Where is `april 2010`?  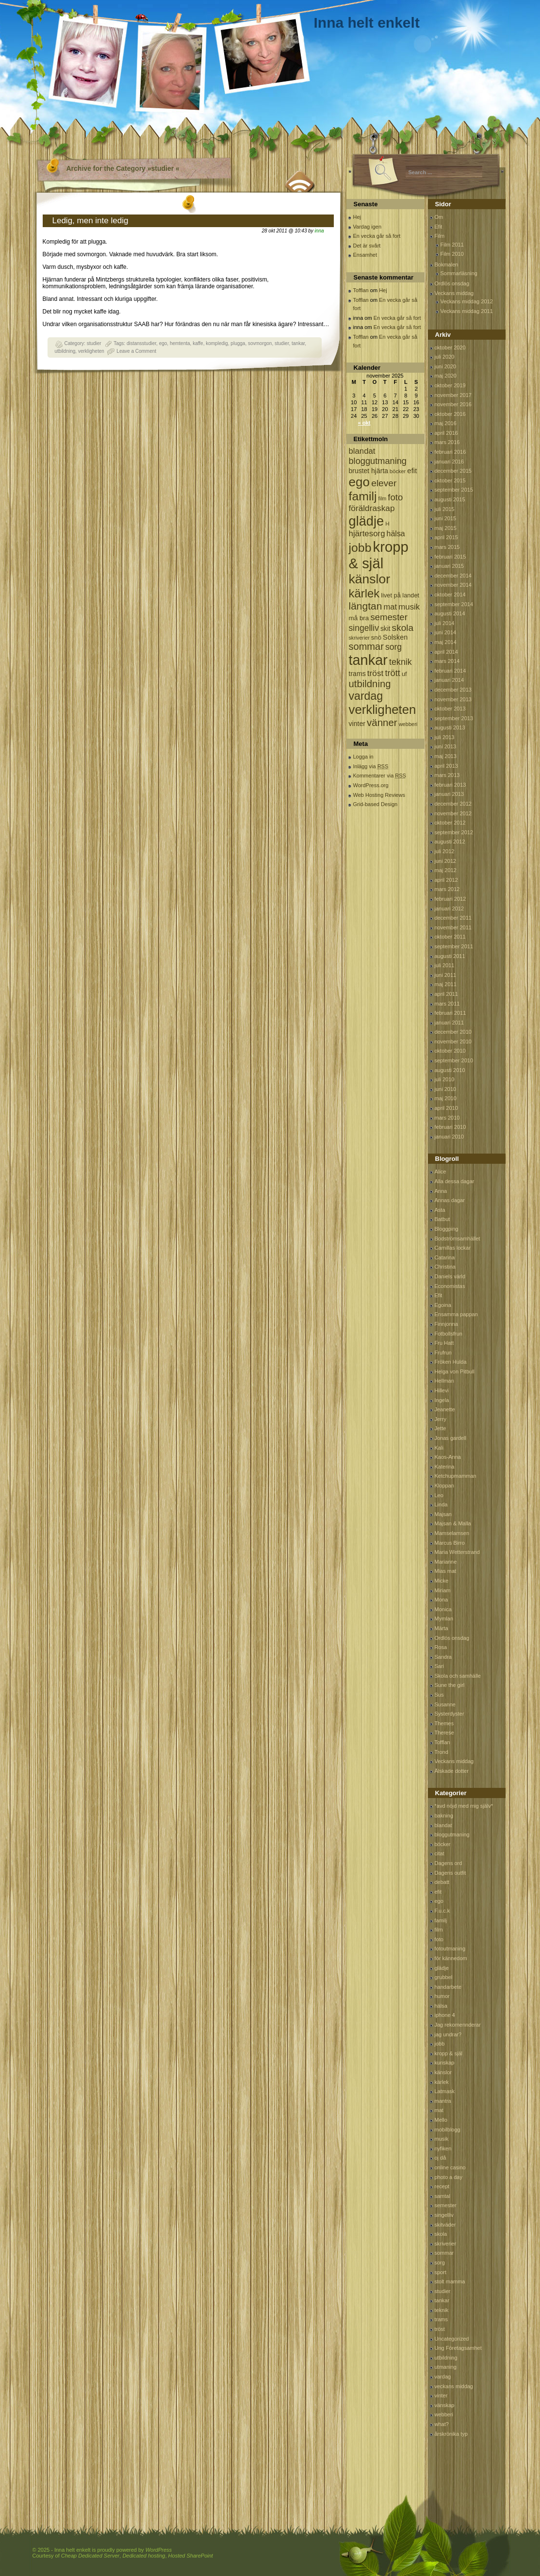 april 2010 is located at coordinates (446, 1108).